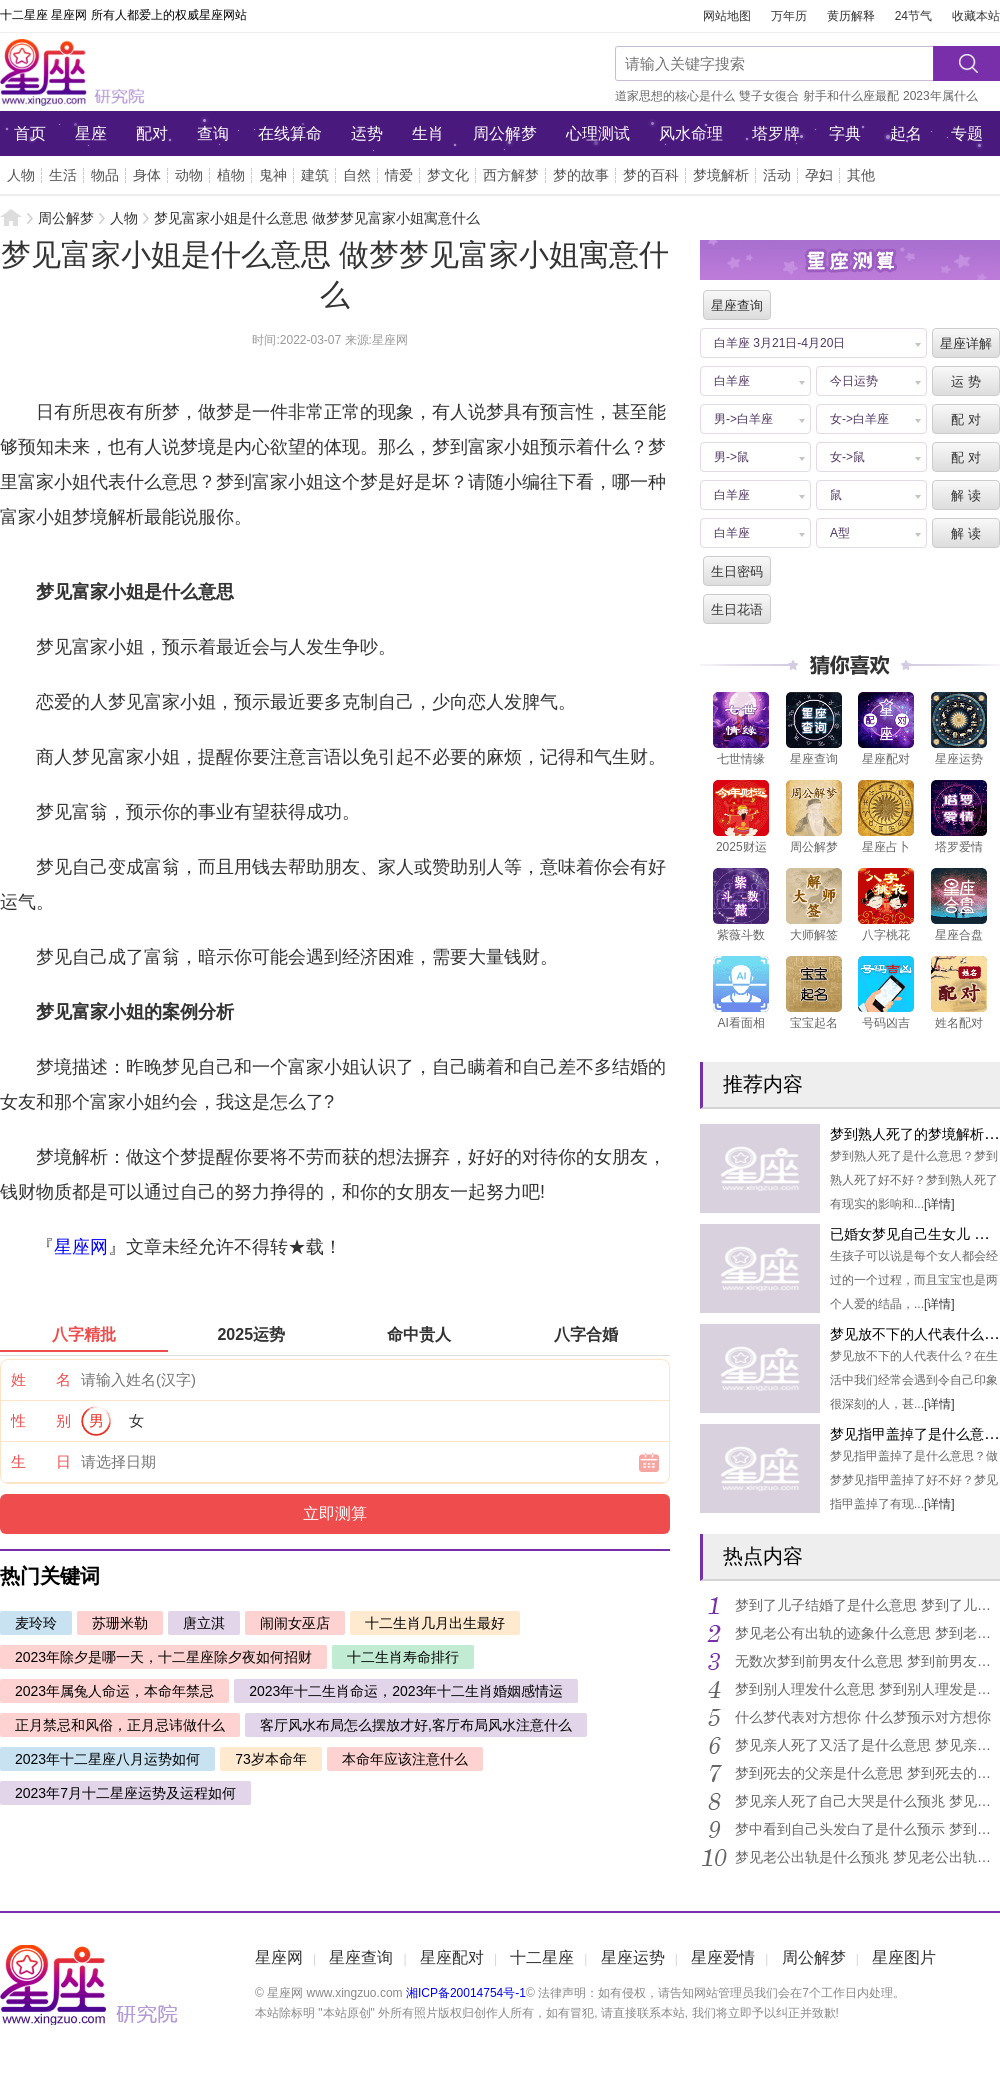  Describe the element at coordinates (114, 1691) in the screenshot. I see `2023年属兔人命运，本命年禁忌` at that location.